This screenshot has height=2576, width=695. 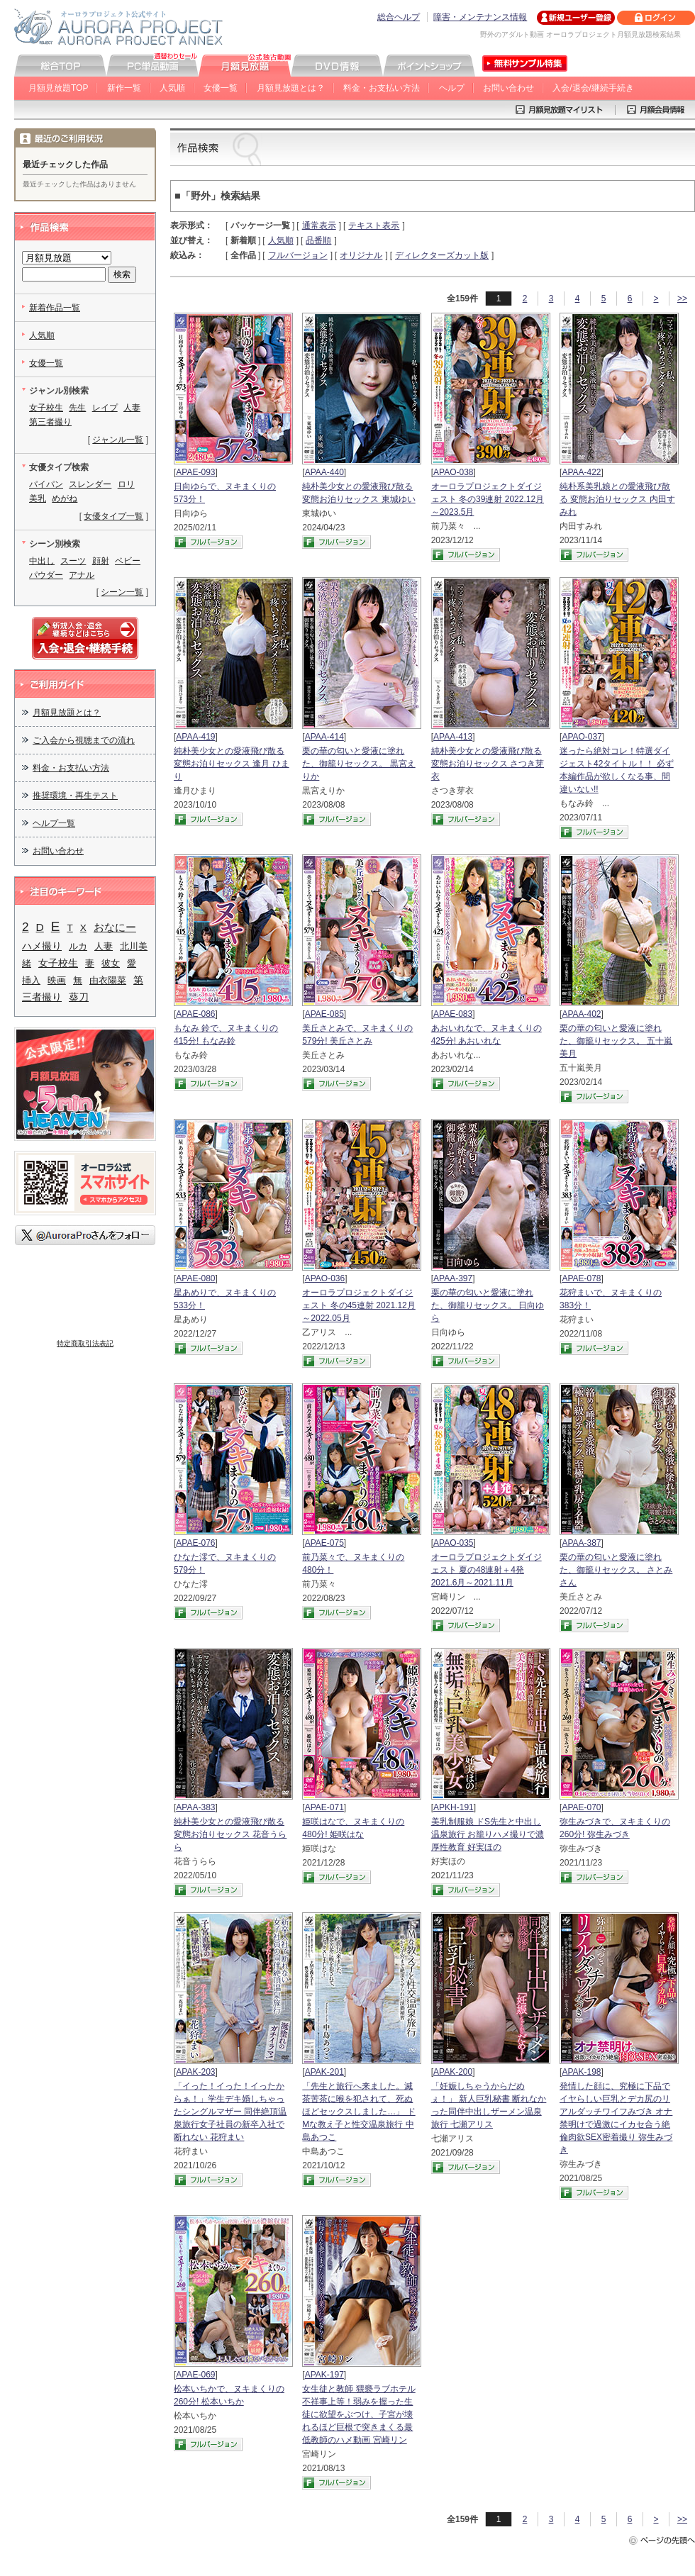 I want to click on めがね, so click(x=64, y=498).